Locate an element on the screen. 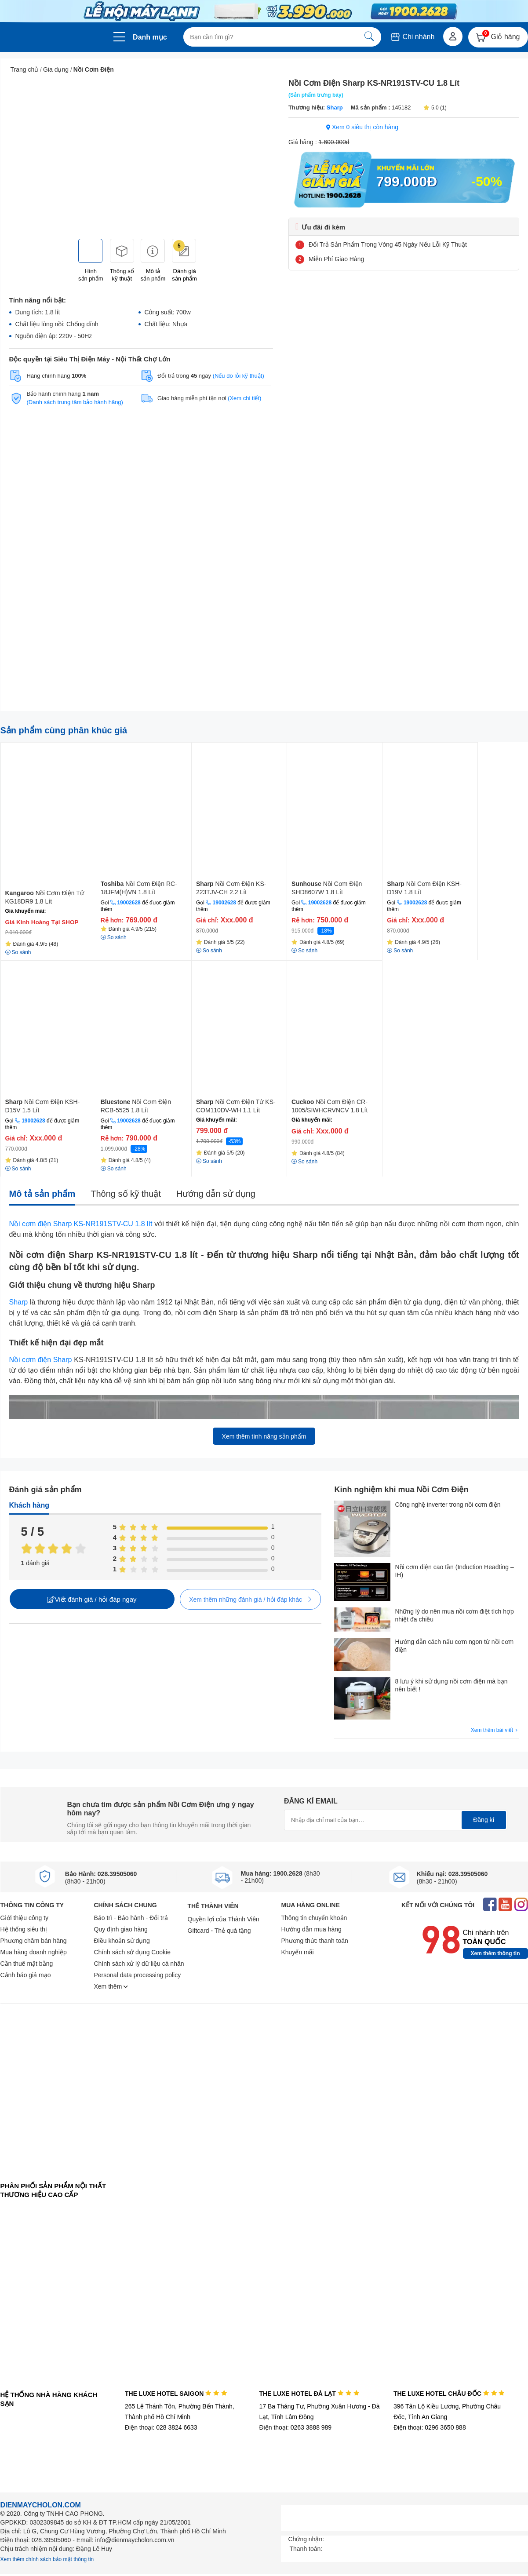  Gia dụng is located at coordinates (56, 69).